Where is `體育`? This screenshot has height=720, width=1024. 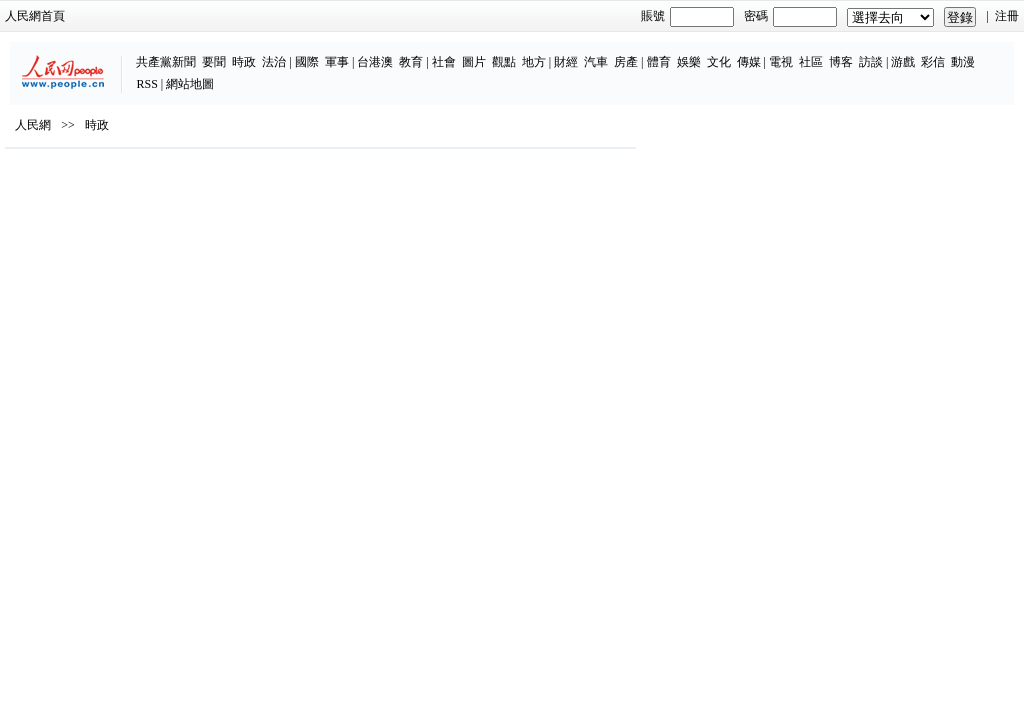 體育 is located at coordinates (573, 52).